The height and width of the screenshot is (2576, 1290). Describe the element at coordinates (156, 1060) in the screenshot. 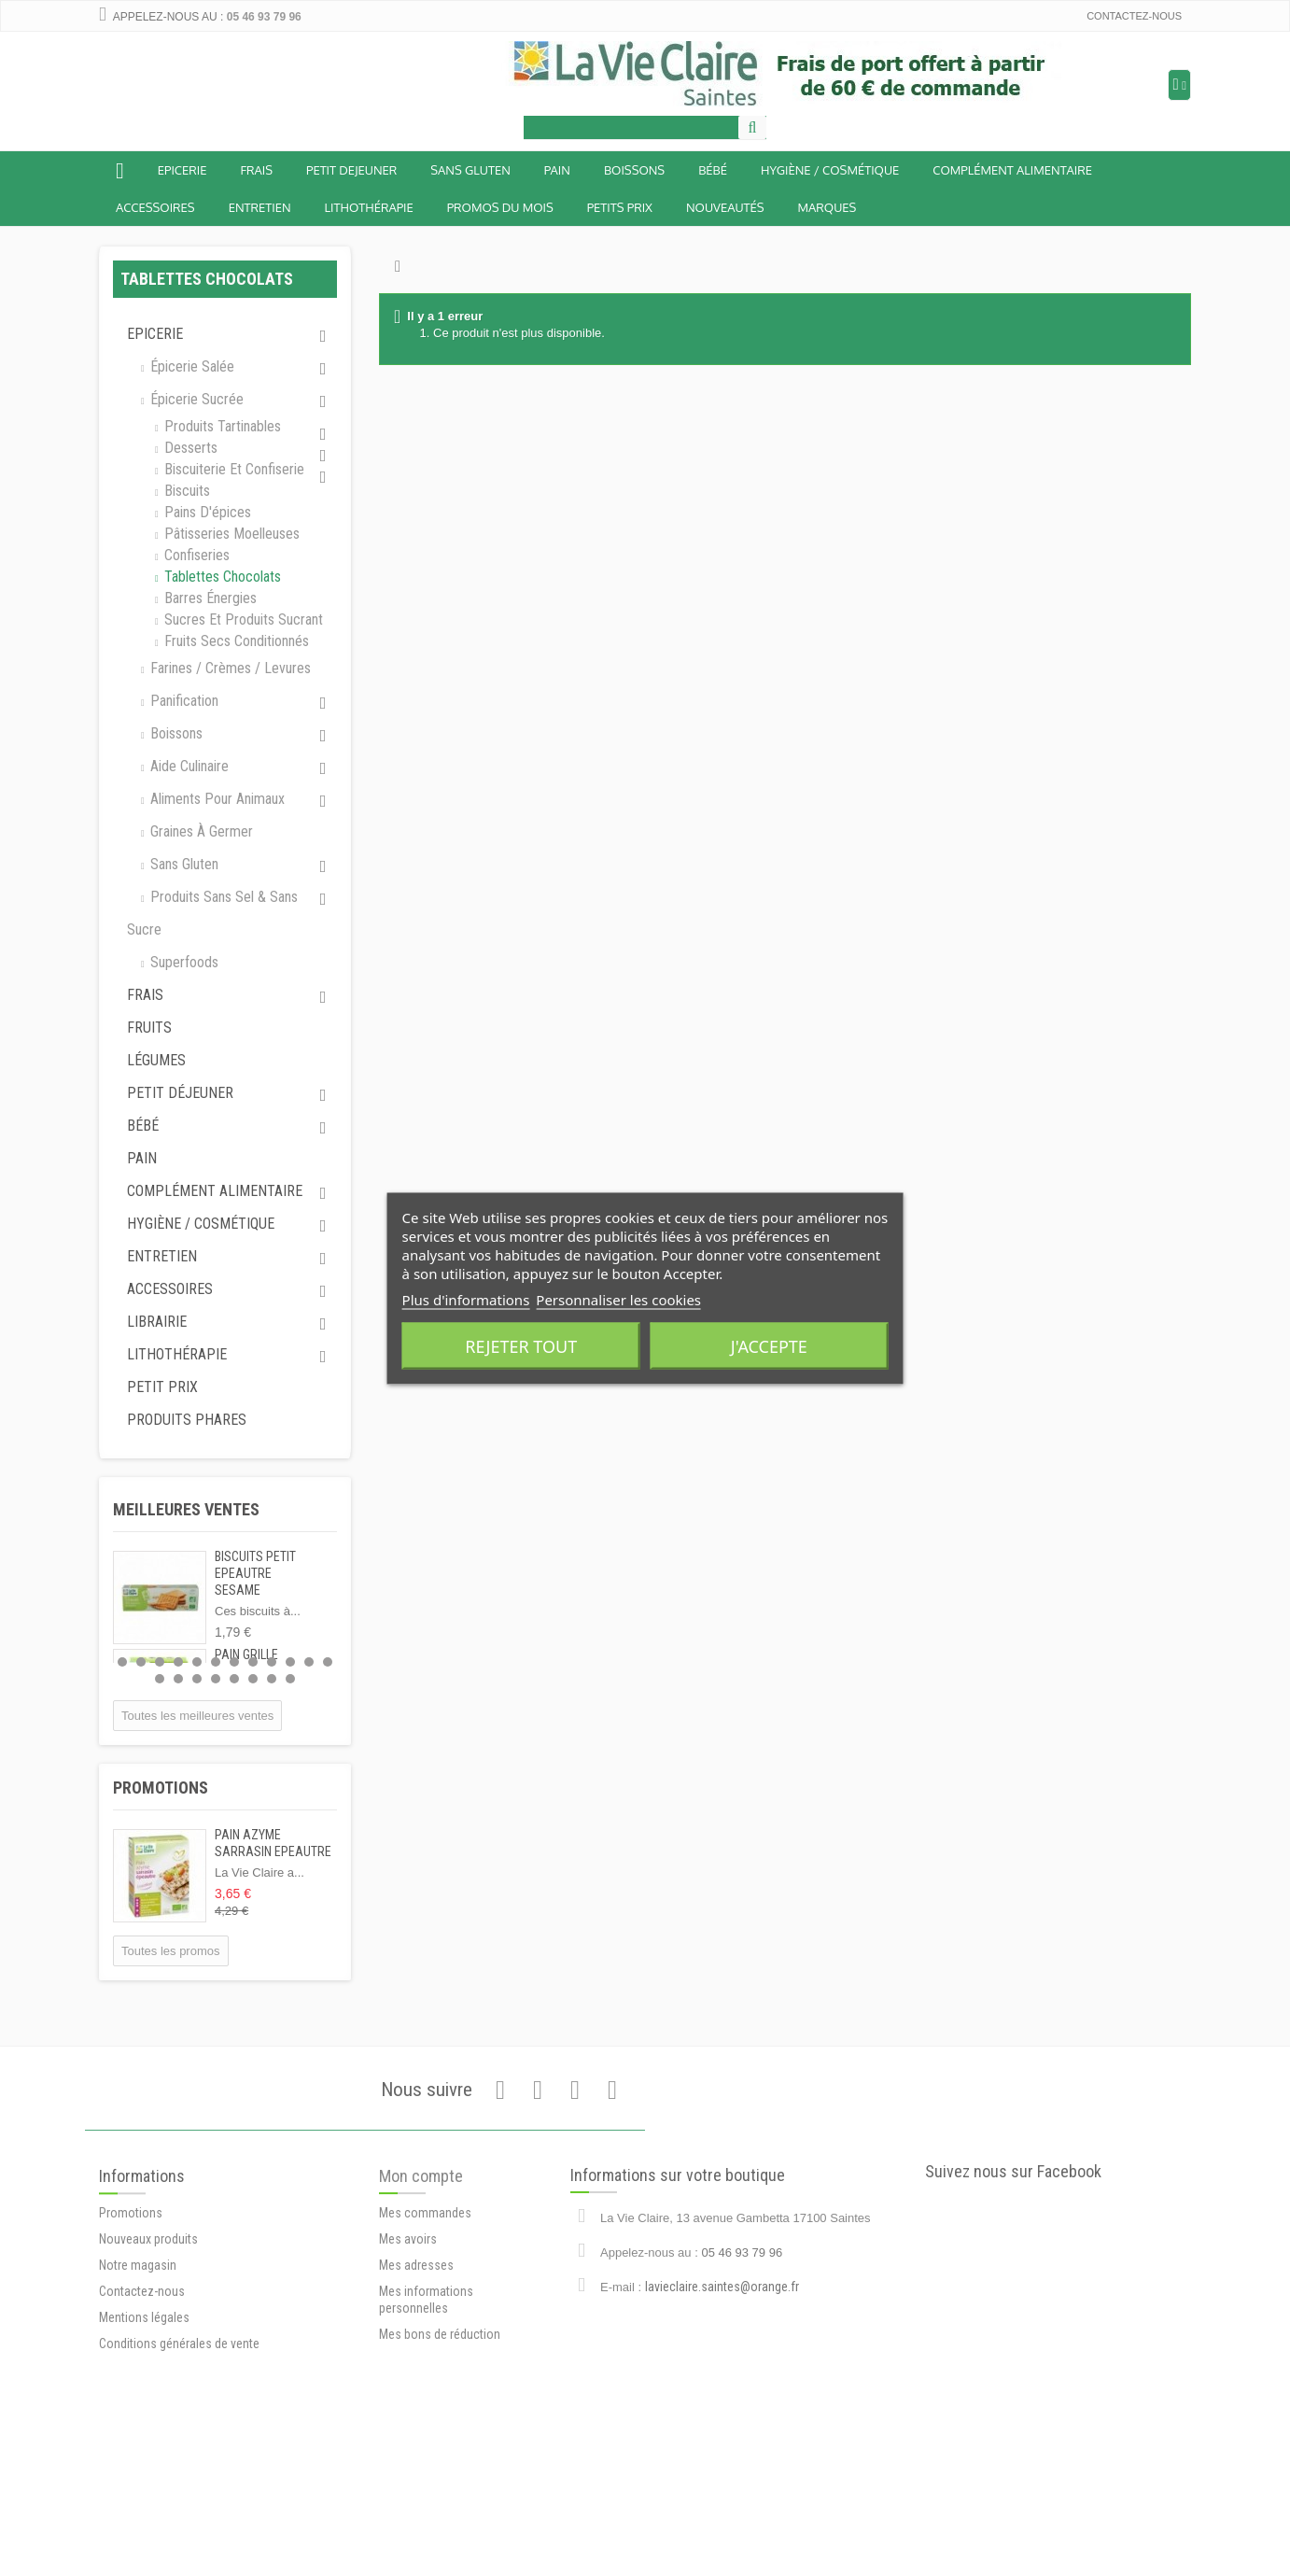

I see `Légumes` at that location.